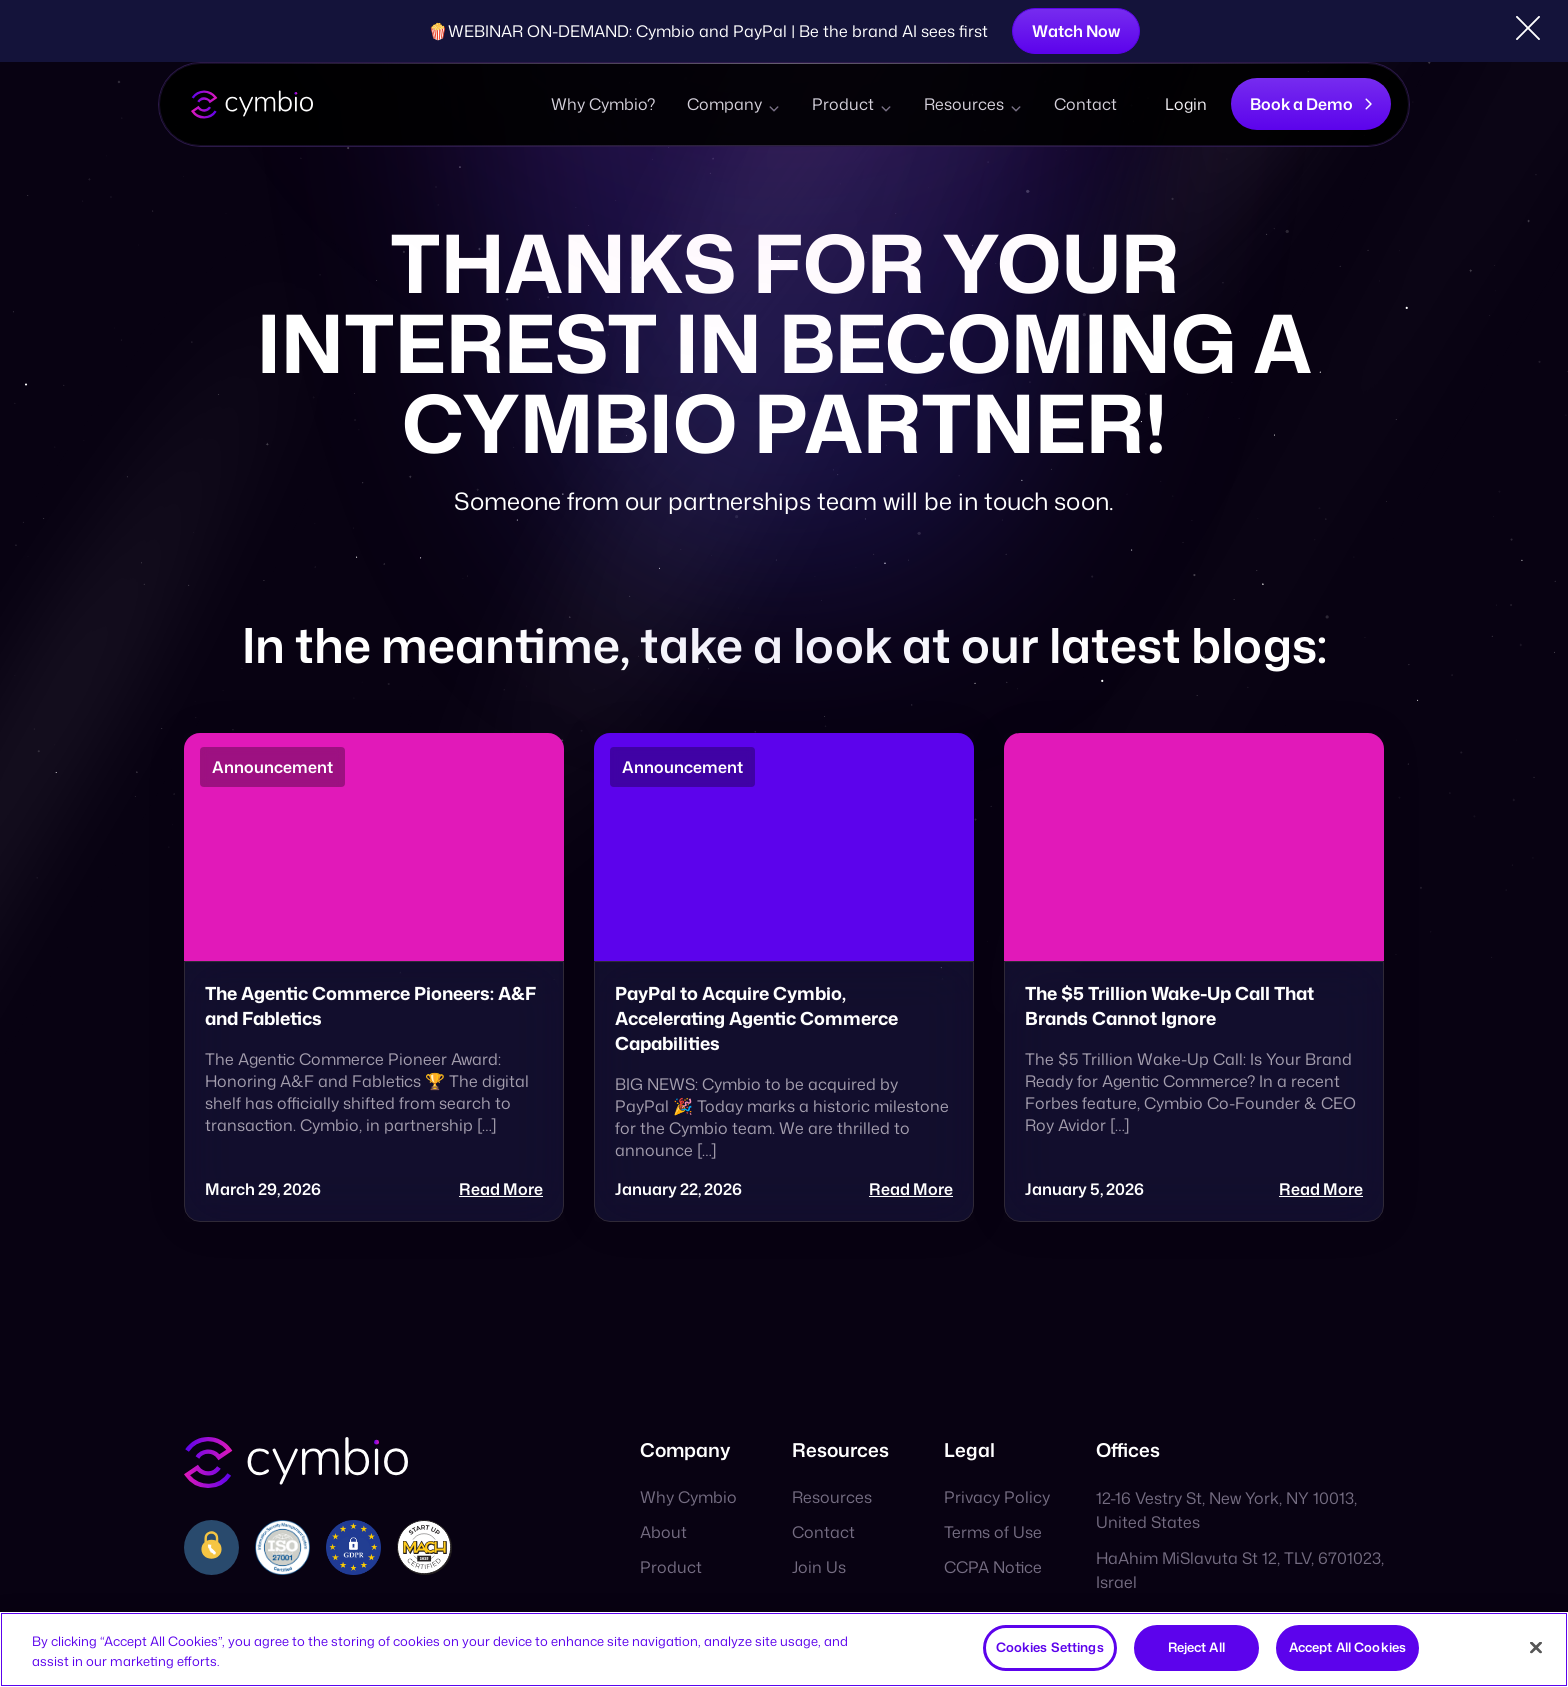 The image size is (1568, 1687). Describe the element at coordinates (993, 1567) in the screenshot. I see `CCPA Notice` at that location.